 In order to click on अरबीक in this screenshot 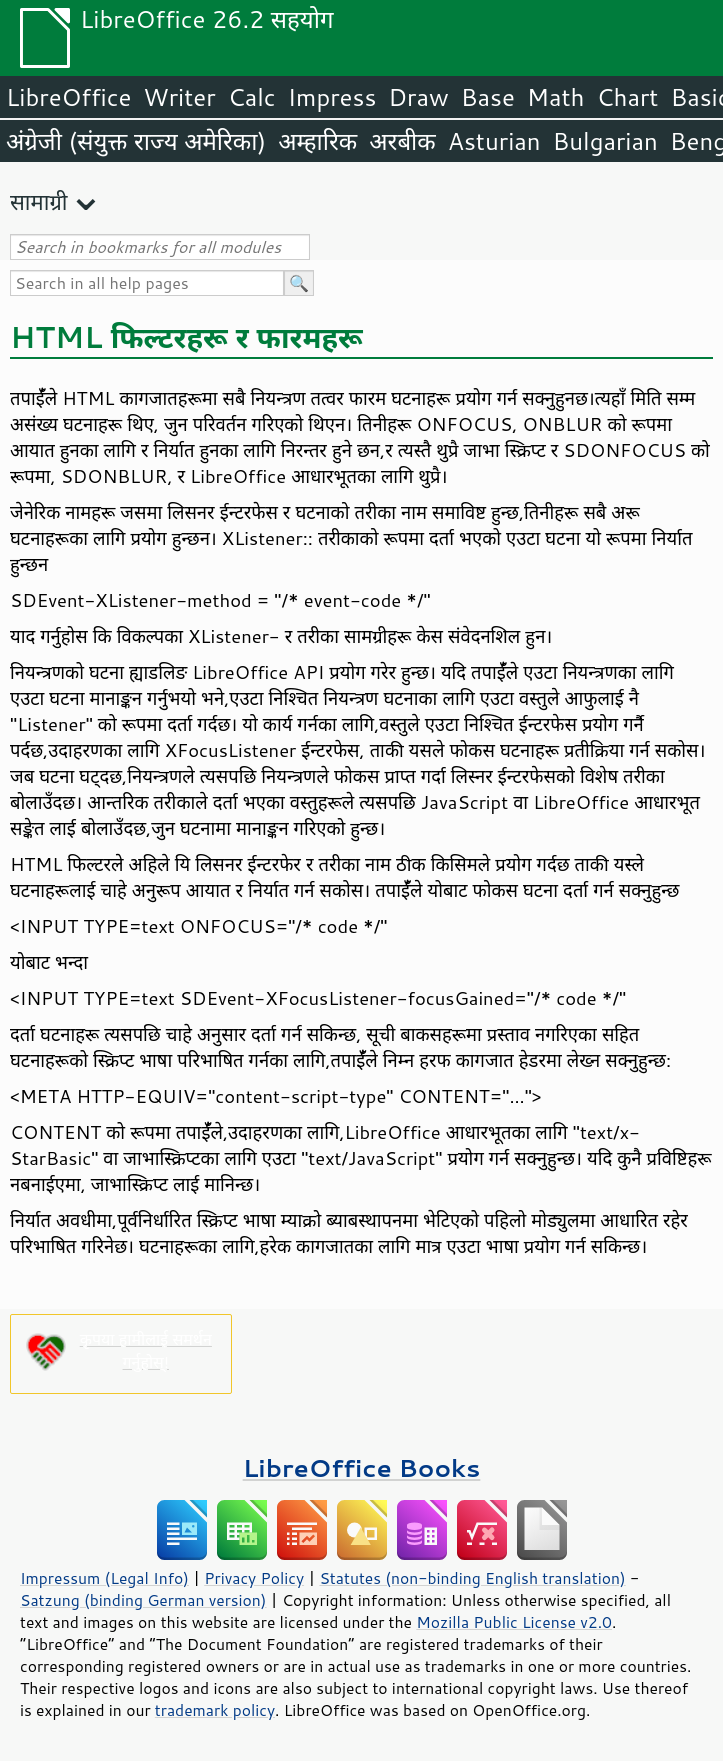, I will do `click(402, 141)`.